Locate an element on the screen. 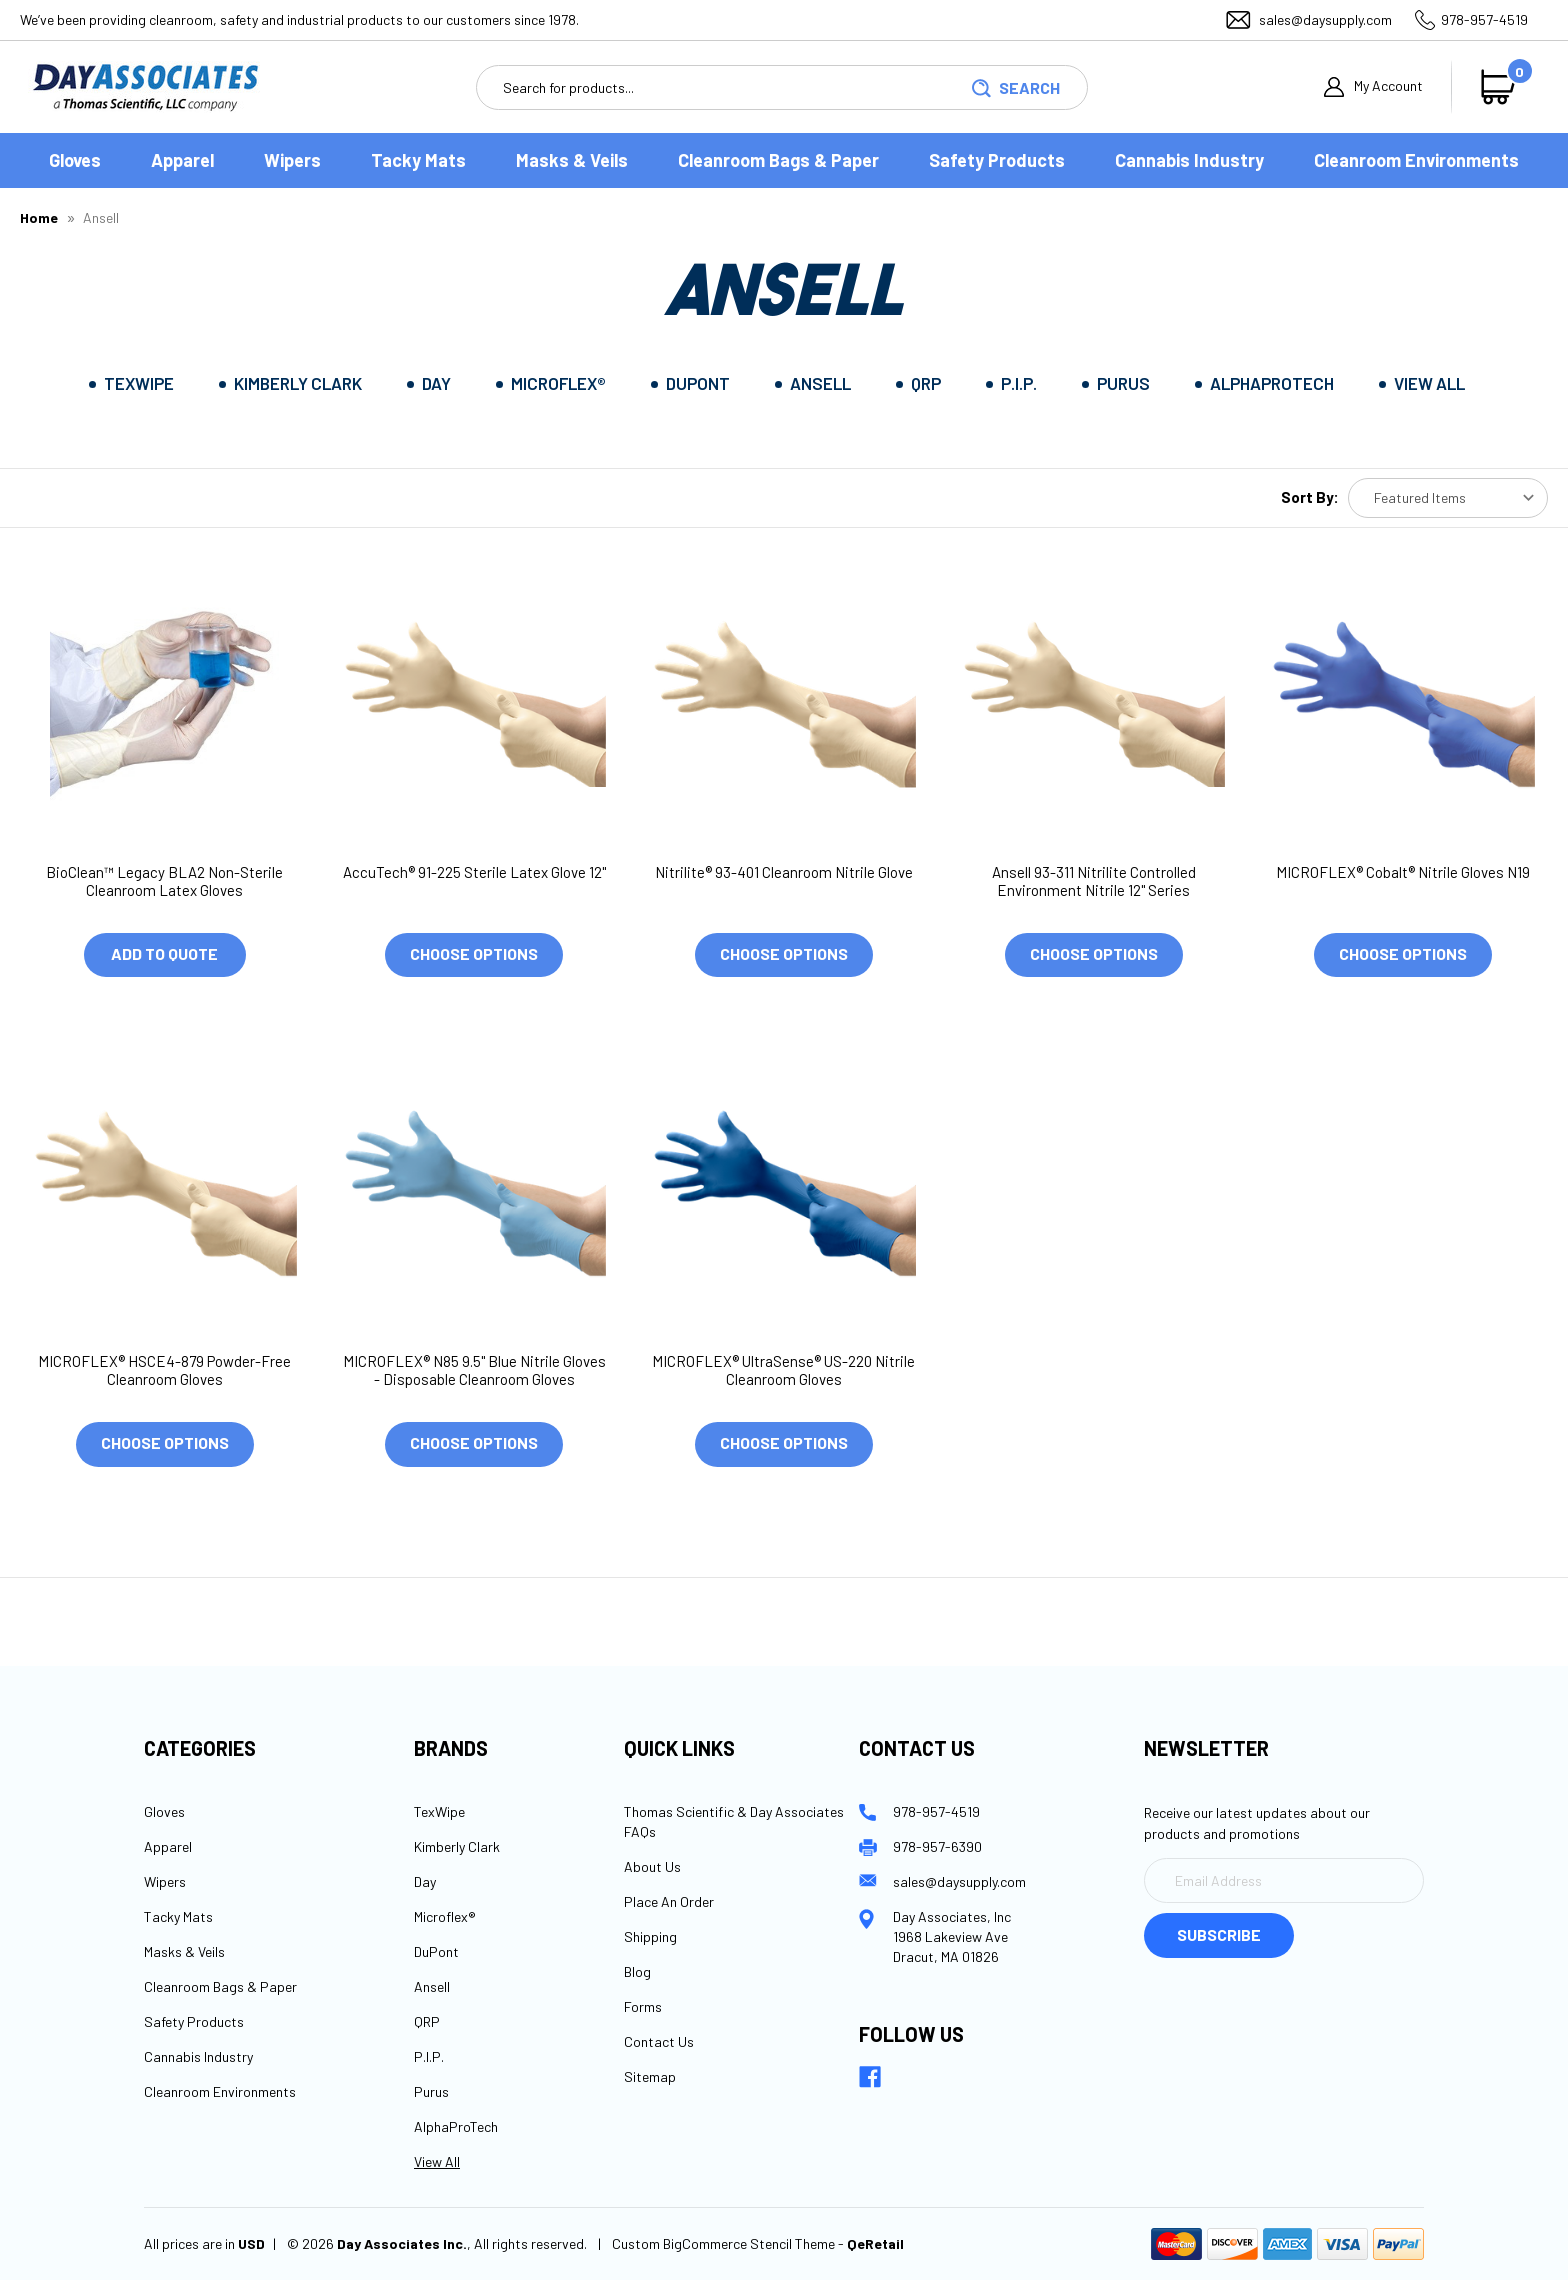  View All is located at coordinates (1429, 383).